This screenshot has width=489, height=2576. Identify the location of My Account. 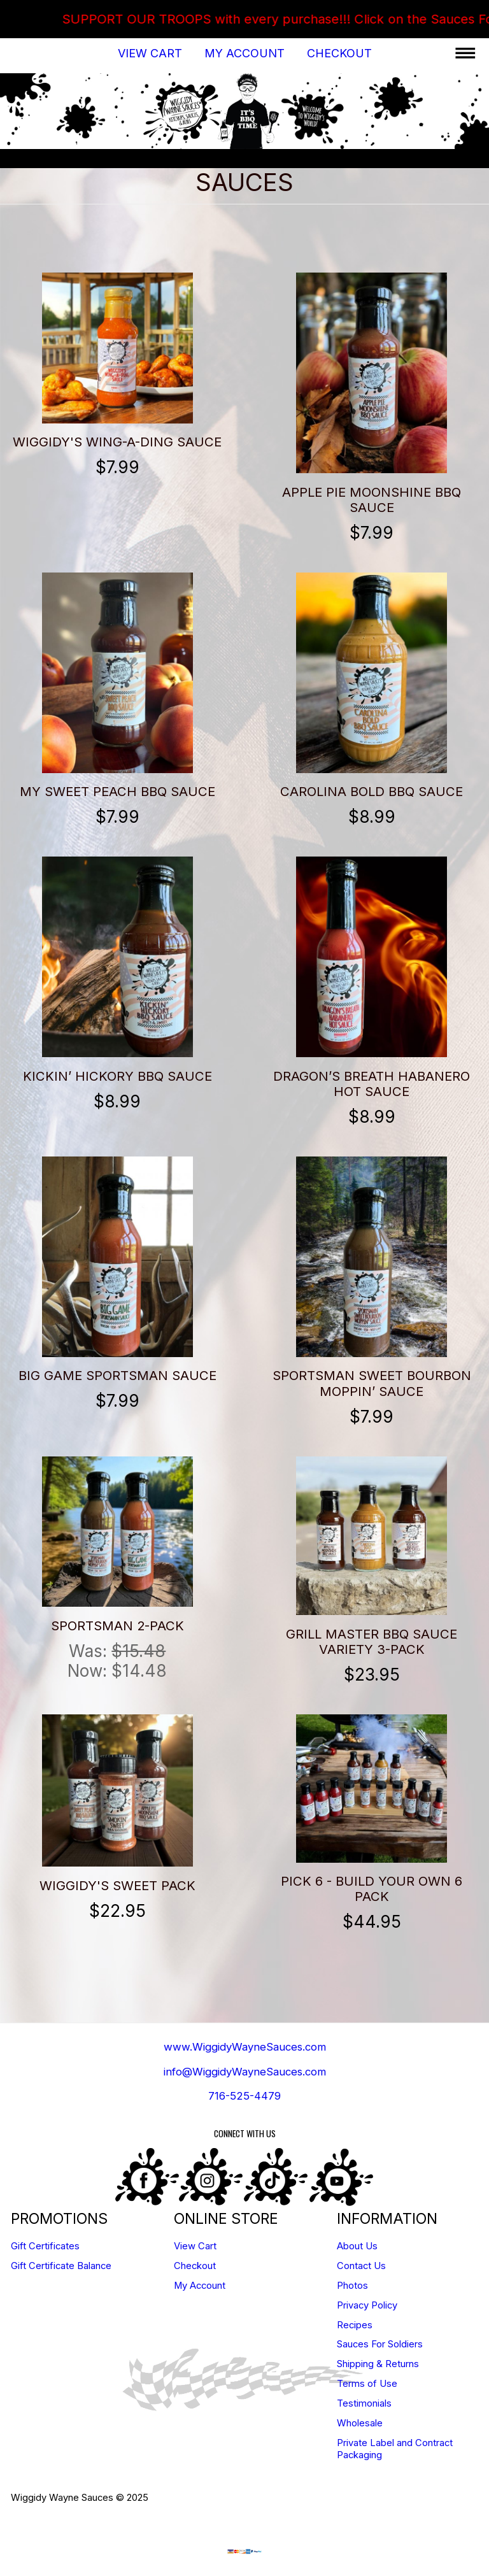
(244, 53).